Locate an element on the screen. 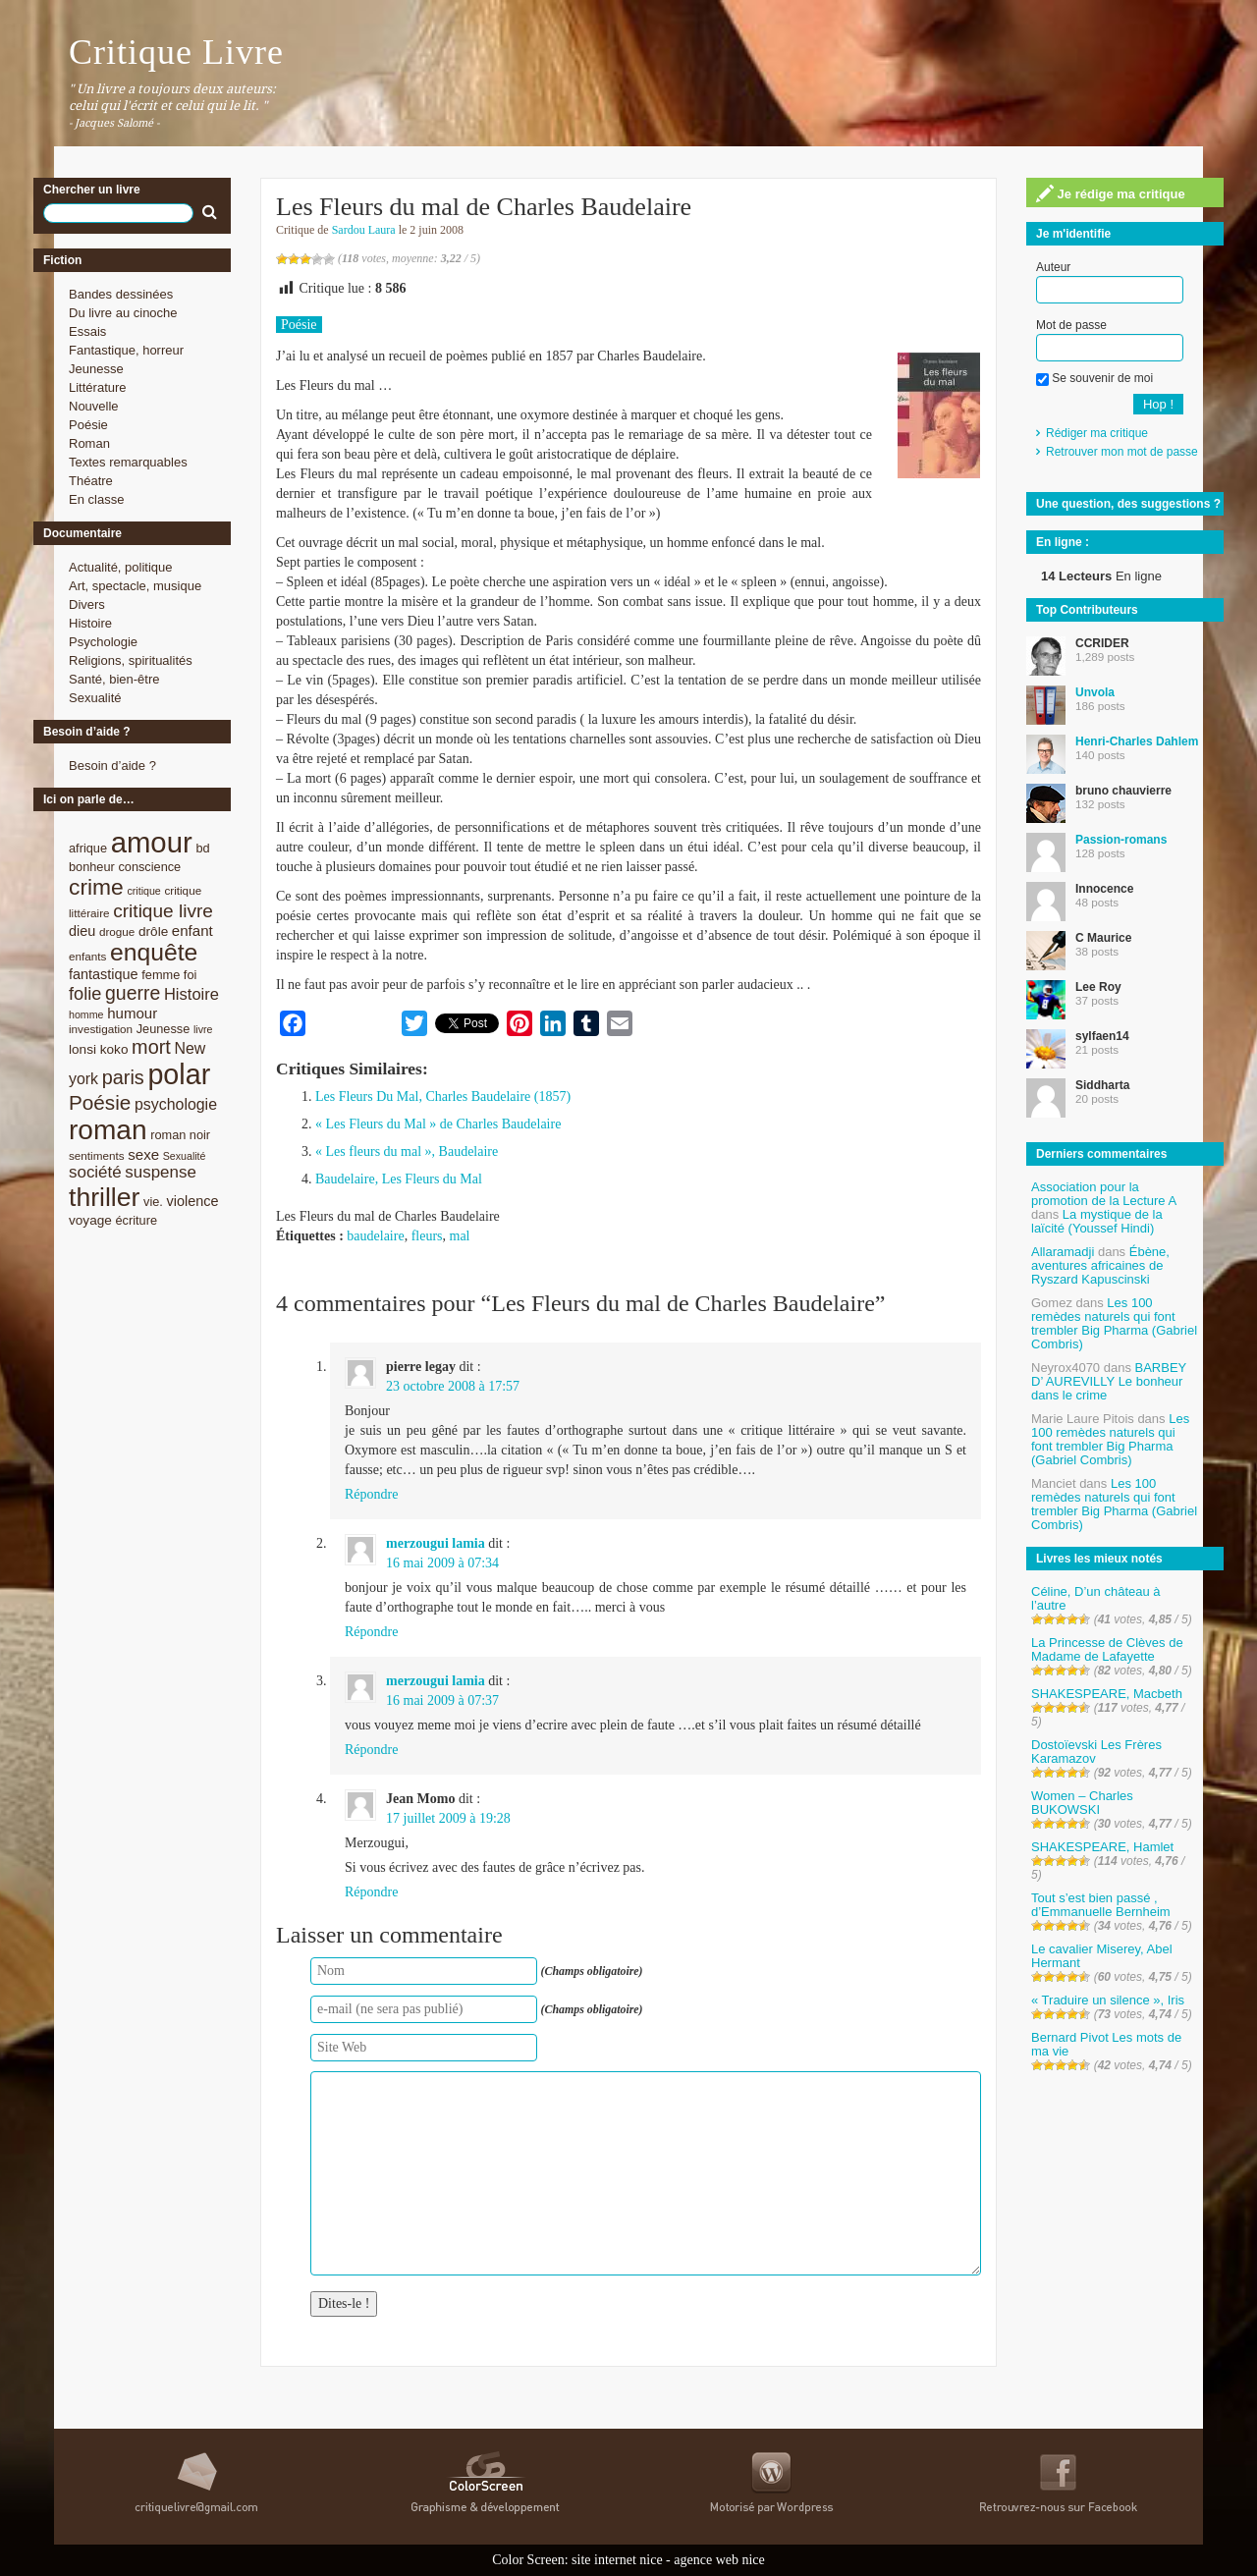  Divers is located at coordinates (87, 604).